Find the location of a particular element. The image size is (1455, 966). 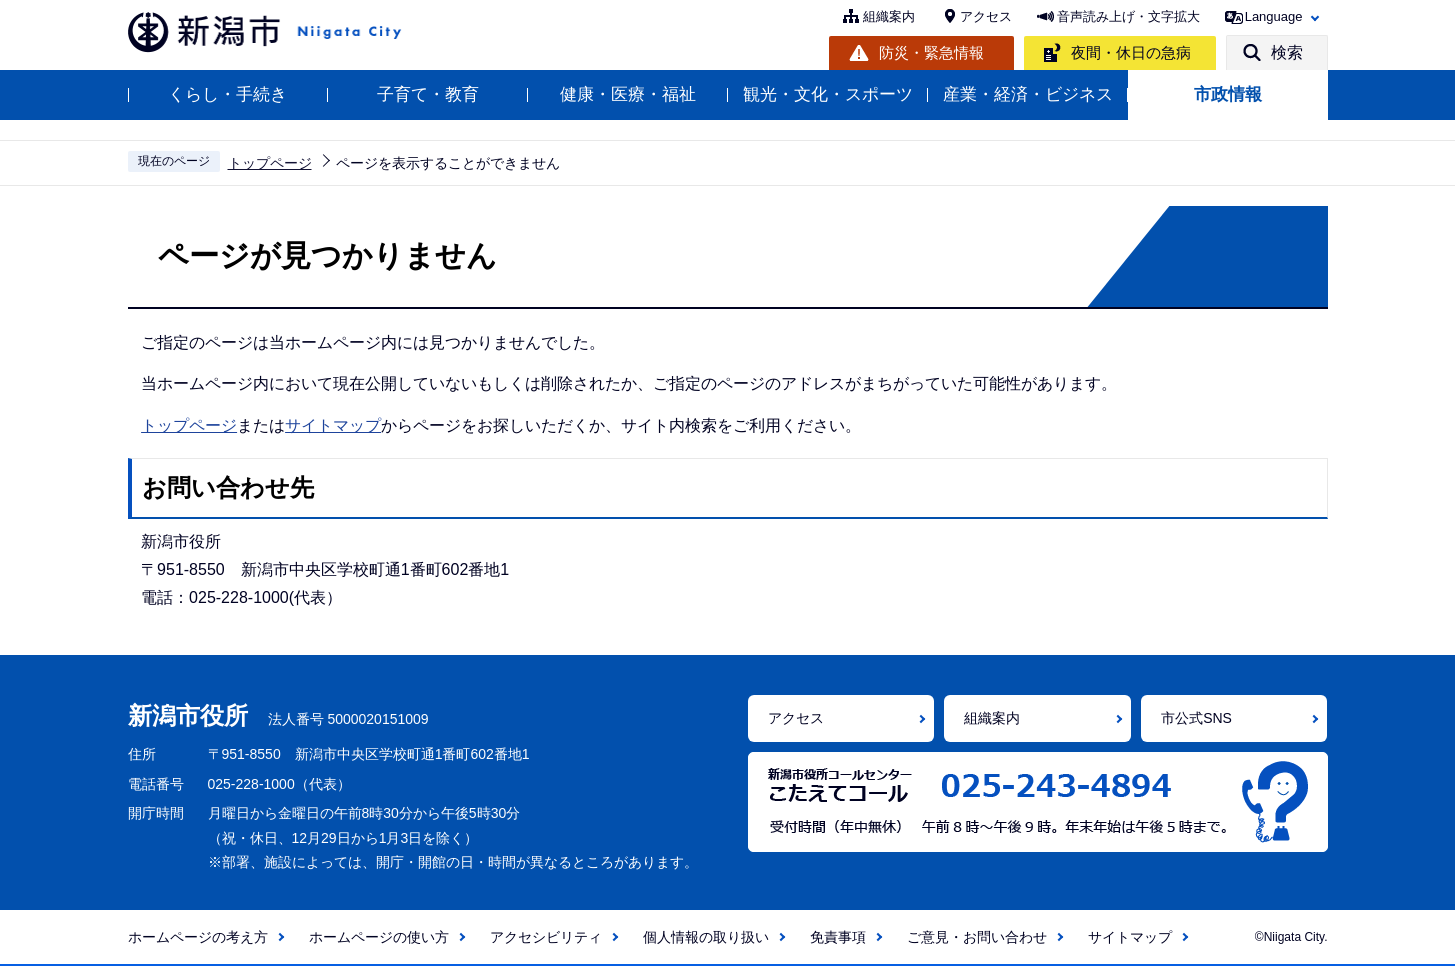

産業・経済・ビジネス is located at coordinates (1028, 94).